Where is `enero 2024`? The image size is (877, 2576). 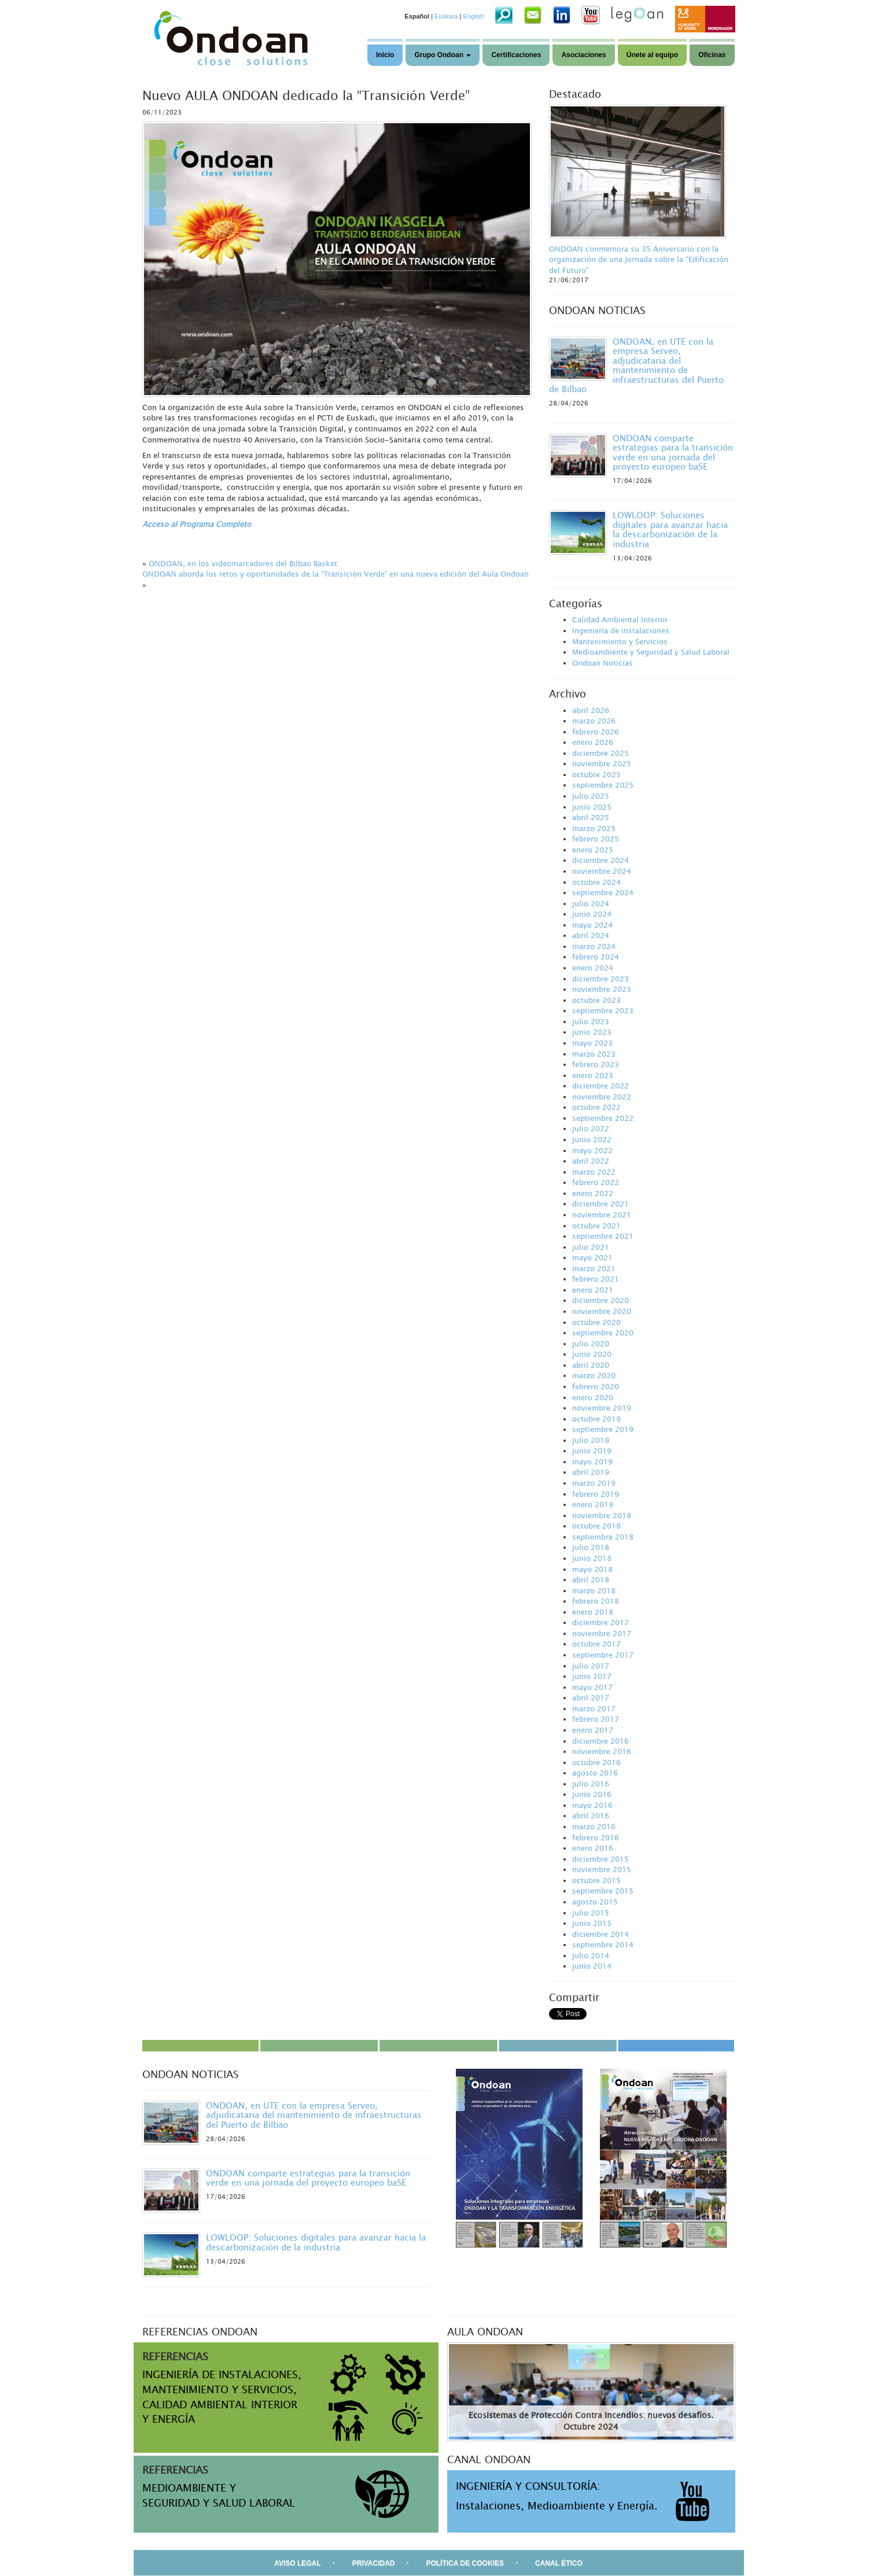
enero 2024 is located at coordinates (592, 967).